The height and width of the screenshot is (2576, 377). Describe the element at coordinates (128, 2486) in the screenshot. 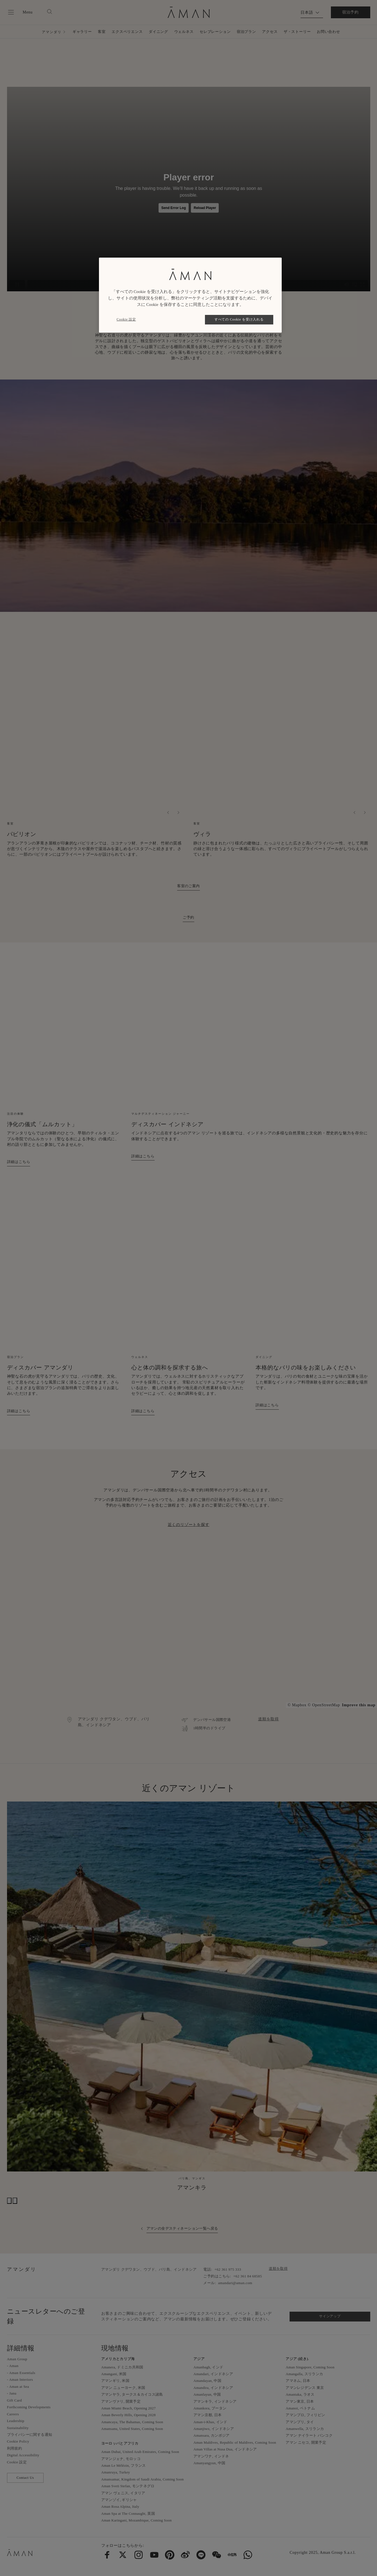

I see `Aman Sveti Stefan, モンテネグロ` at that location.